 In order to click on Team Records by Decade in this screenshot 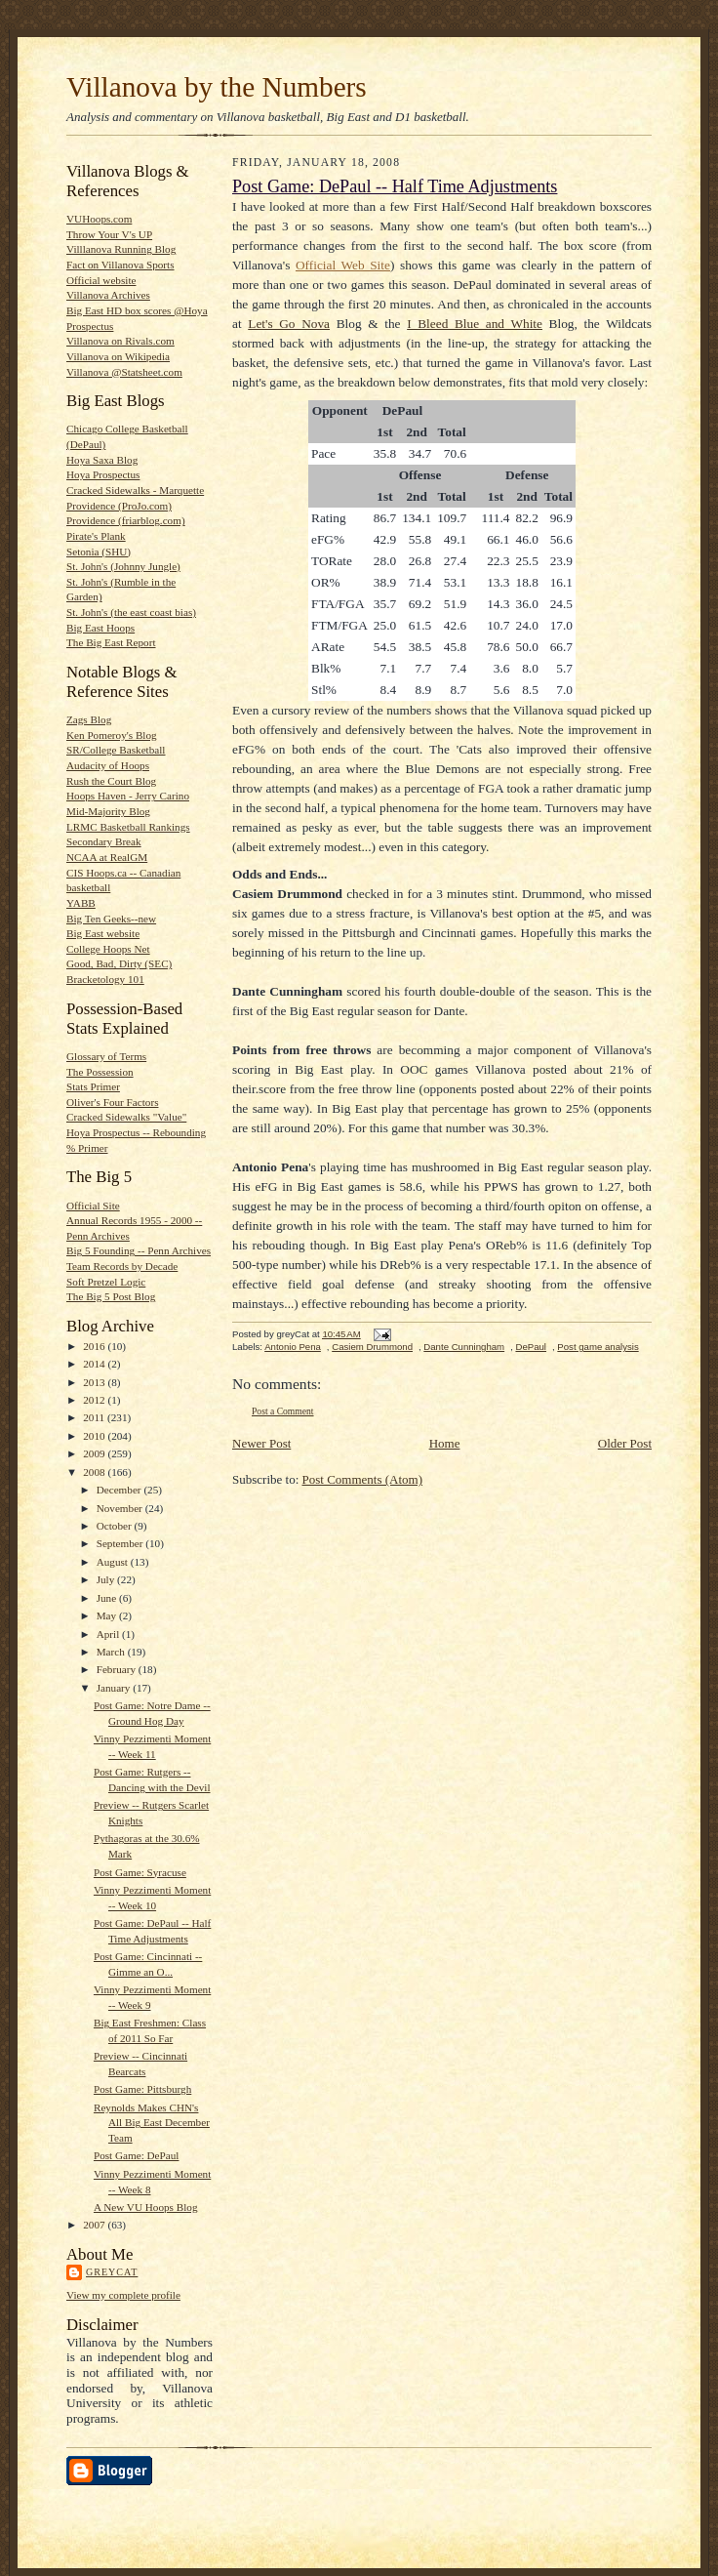, I will do `click(122, 1266)`.